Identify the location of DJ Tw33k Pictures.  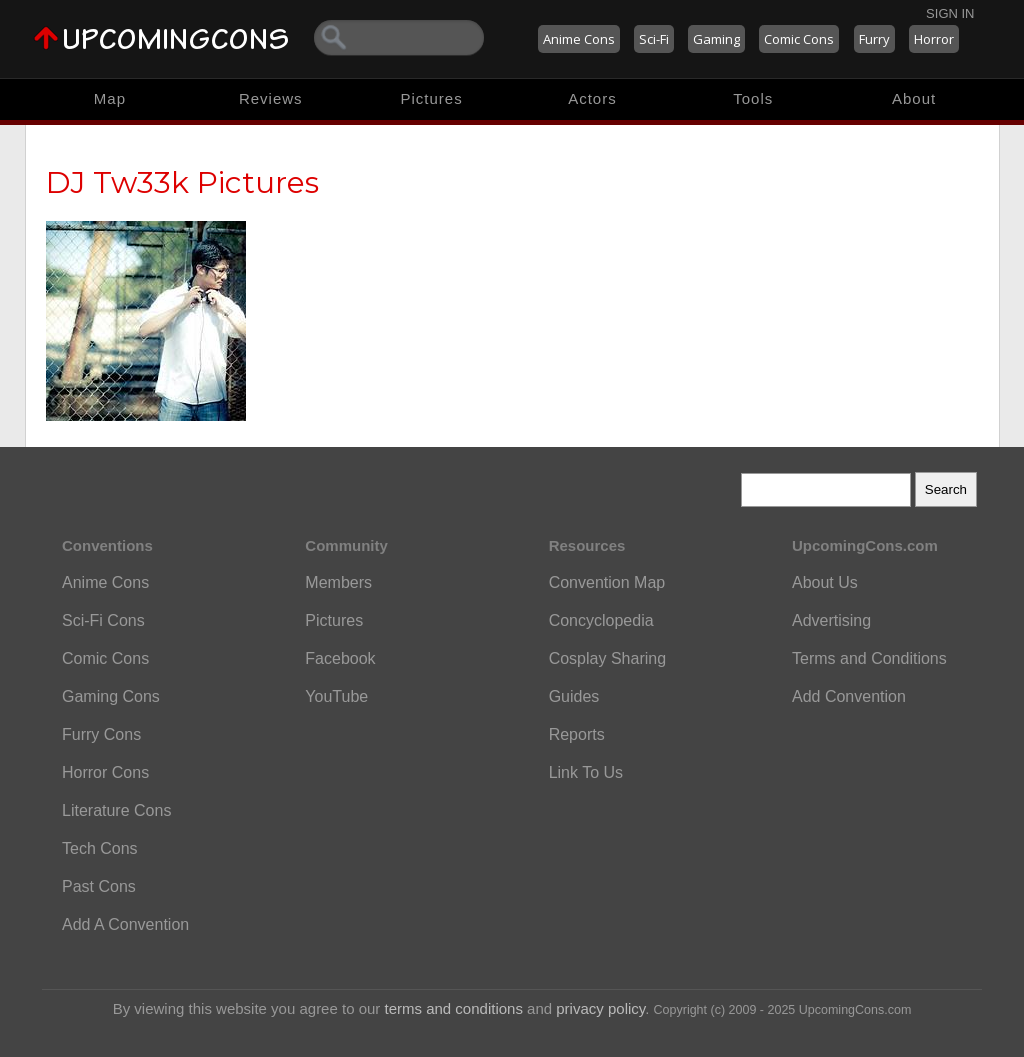
(182, 182).